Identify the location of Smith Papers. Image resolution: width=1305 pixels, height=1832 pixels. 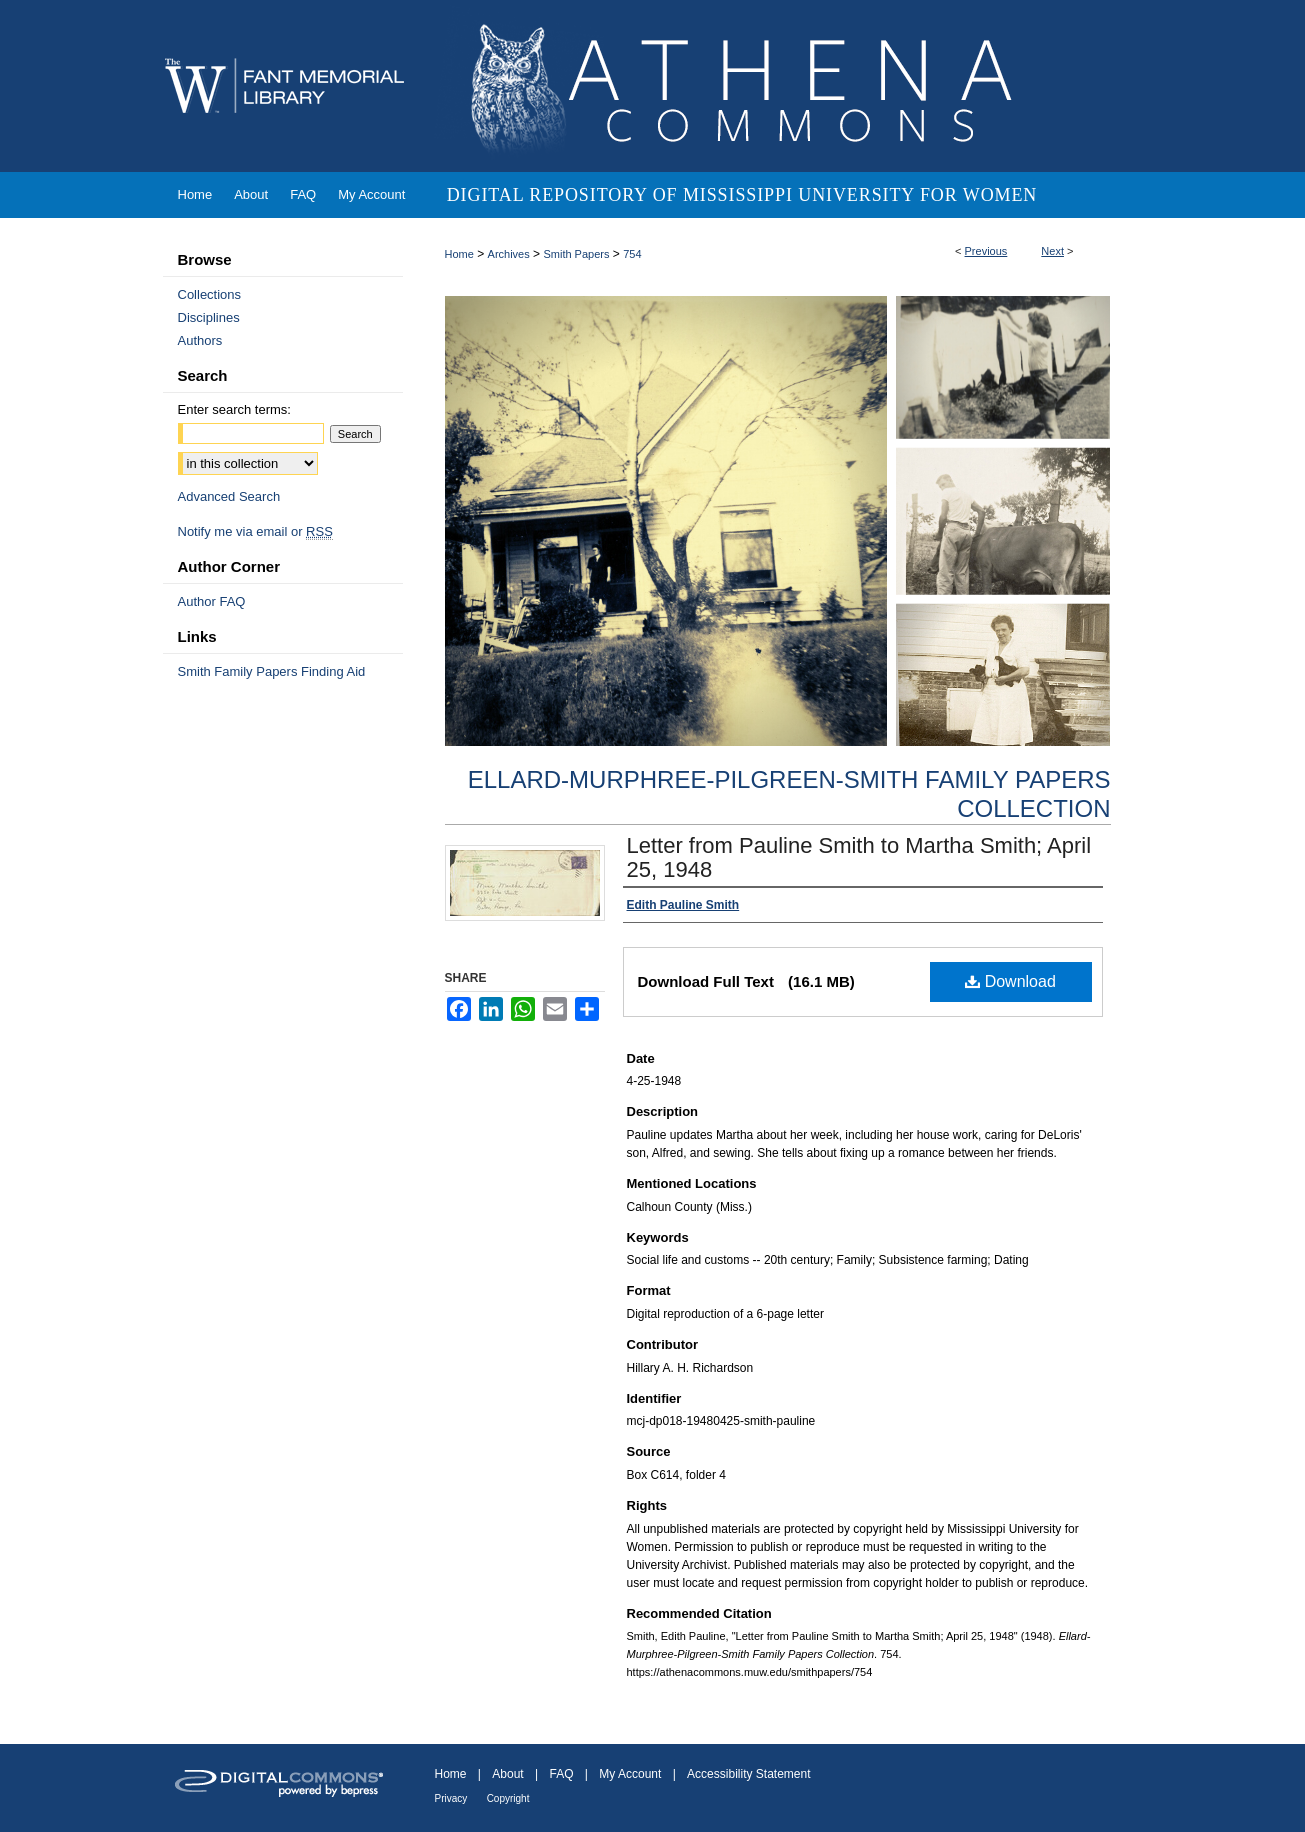
(576, 254).